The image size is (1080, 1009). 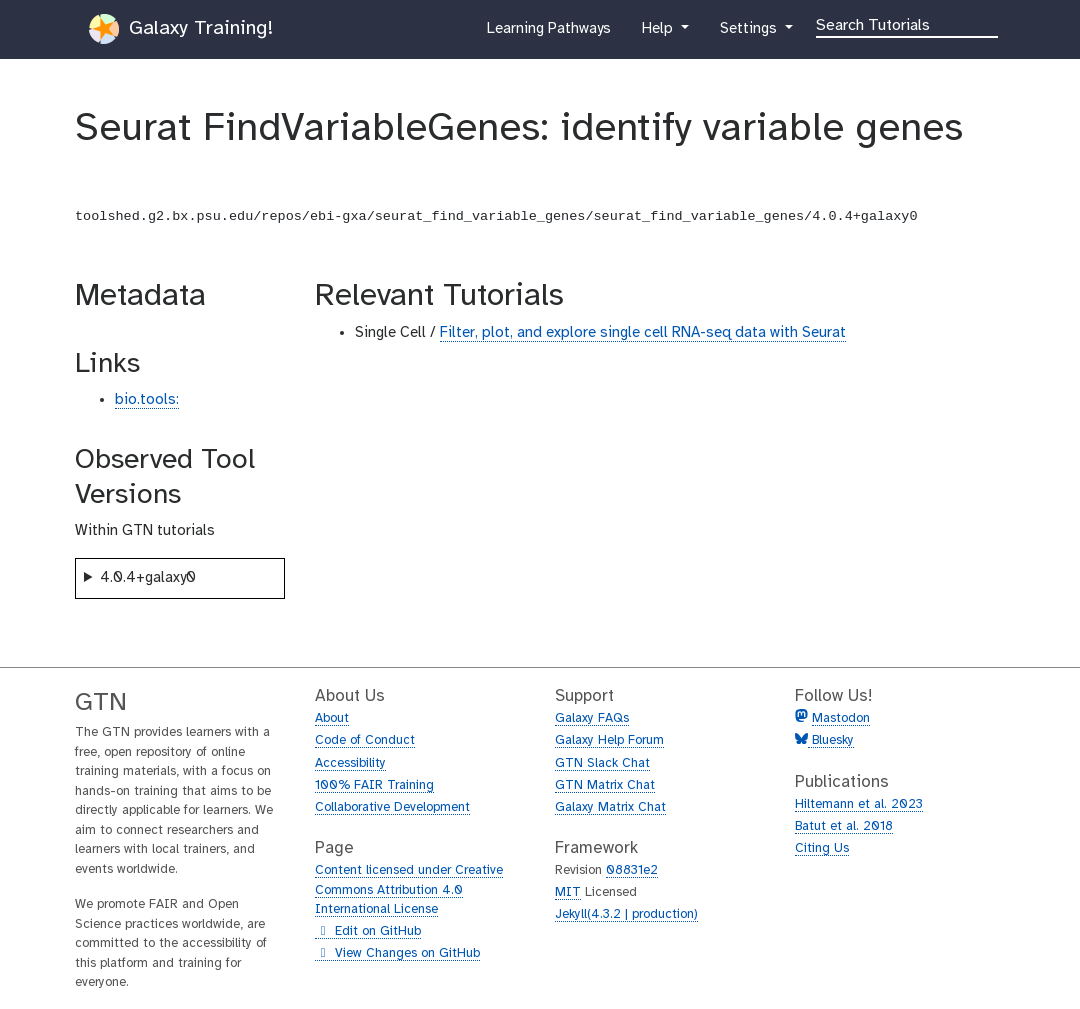 What do you see at coordinates (548, 33) in the screenshot?
I see `Learning Pathways` at bounding box center [548, 33].